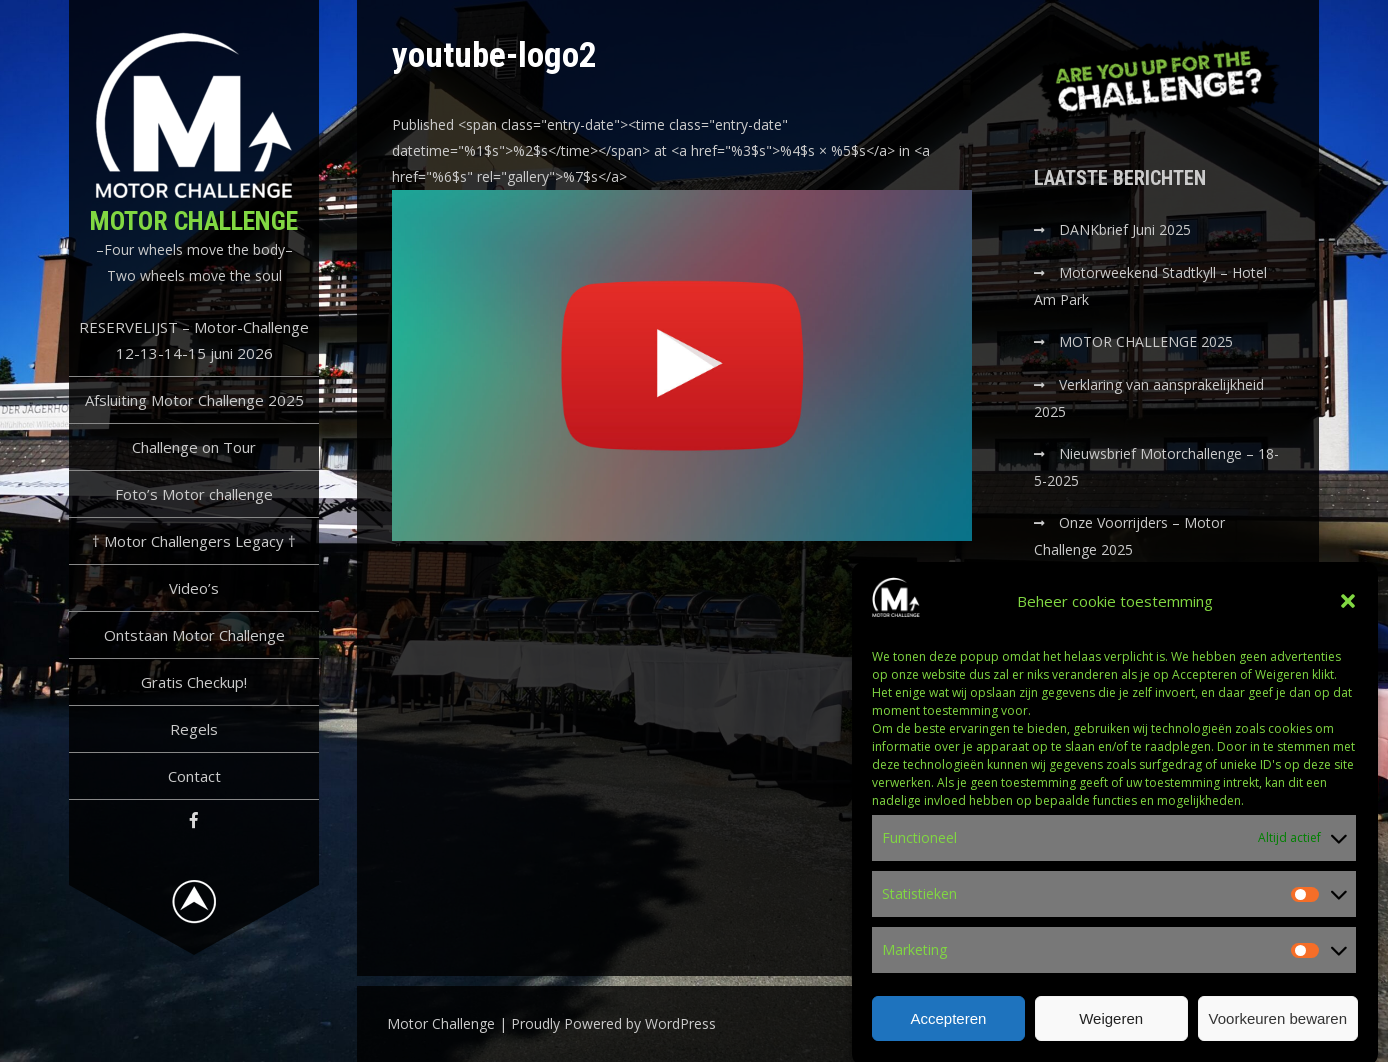 This screenshot has width=1388, height=1062. What do you see at coordinates (194, 447) in the screenshot?
I see `Challenge on Tour` at bounding box center [194, 447].